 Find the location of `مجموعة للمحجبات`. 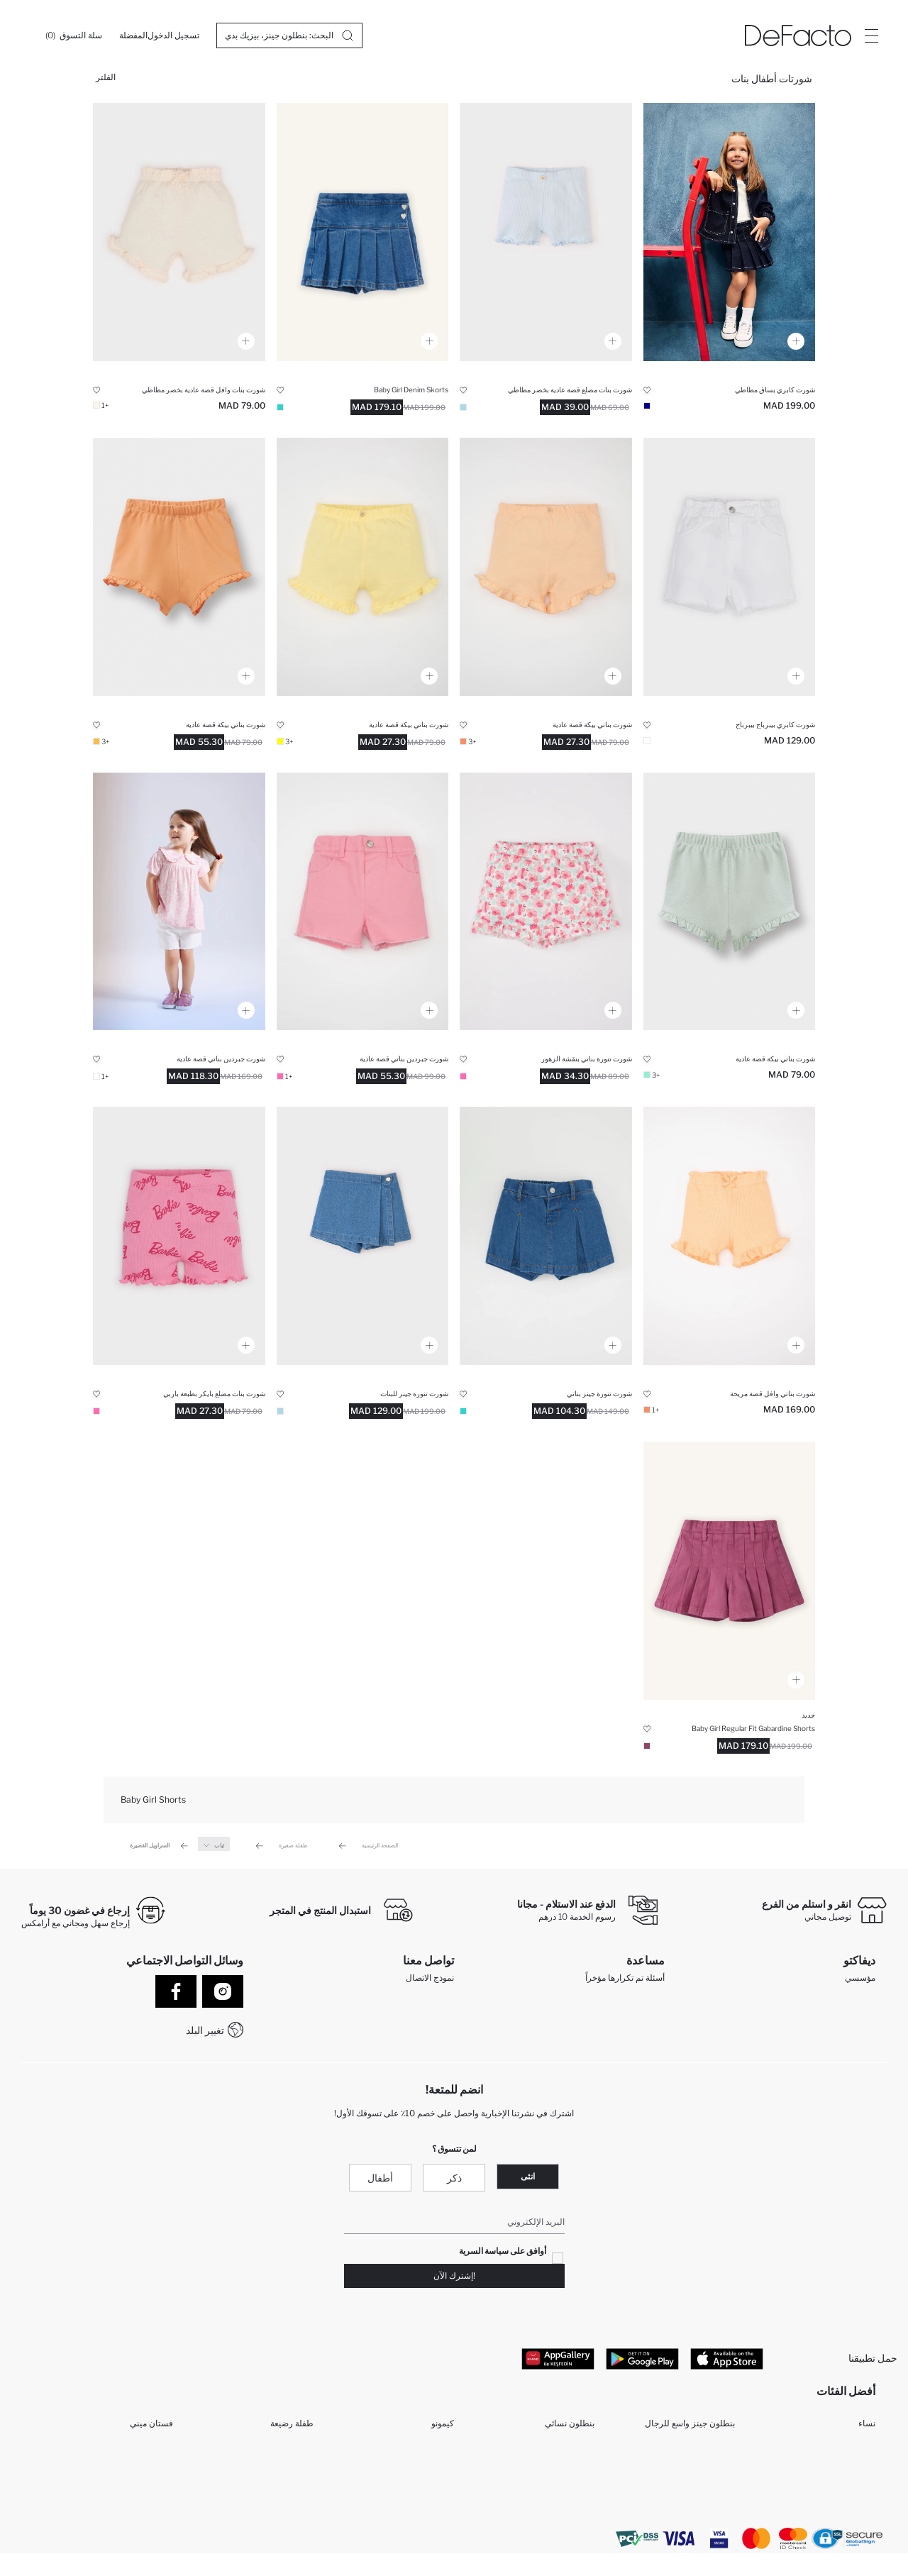

مجموعة للمحجبات is located at coordinates (281, 2497).